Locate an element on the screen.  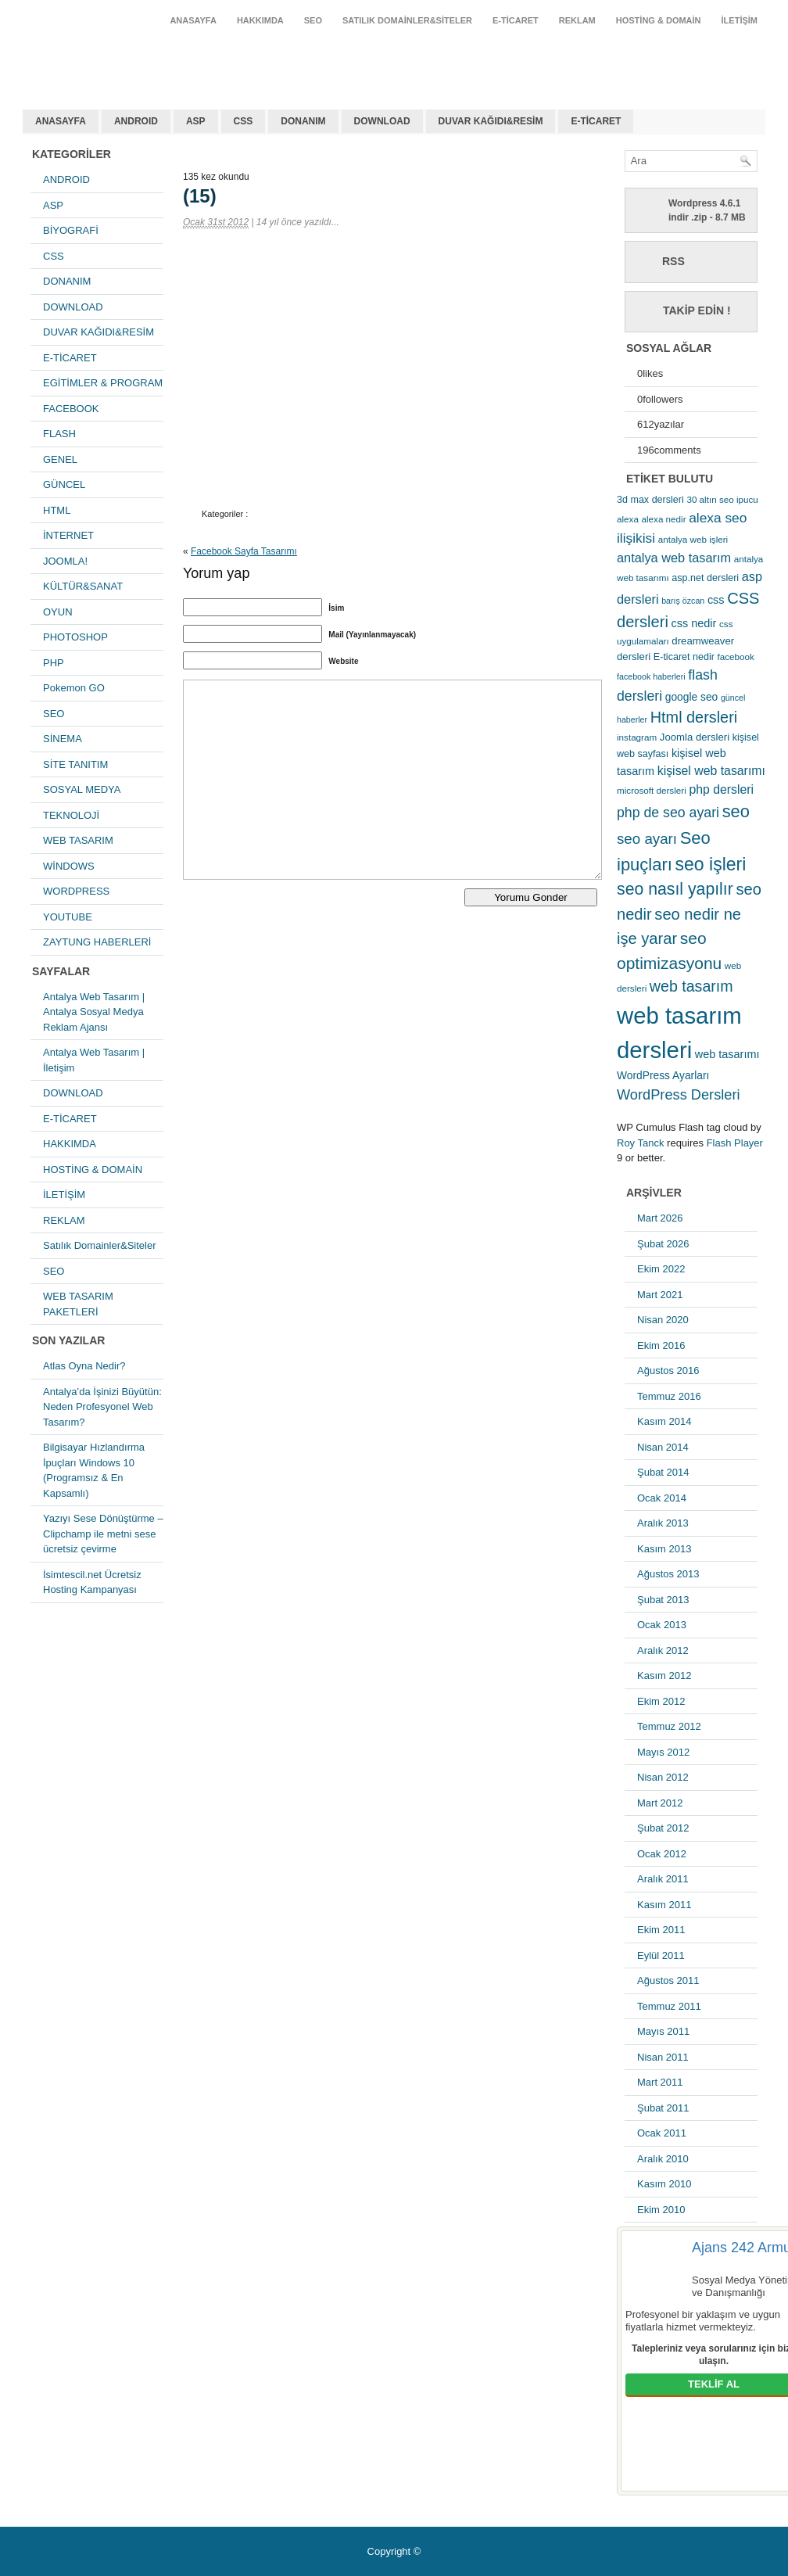
Atlas Oyna Nedir? is located at coordinates (84, 1366).